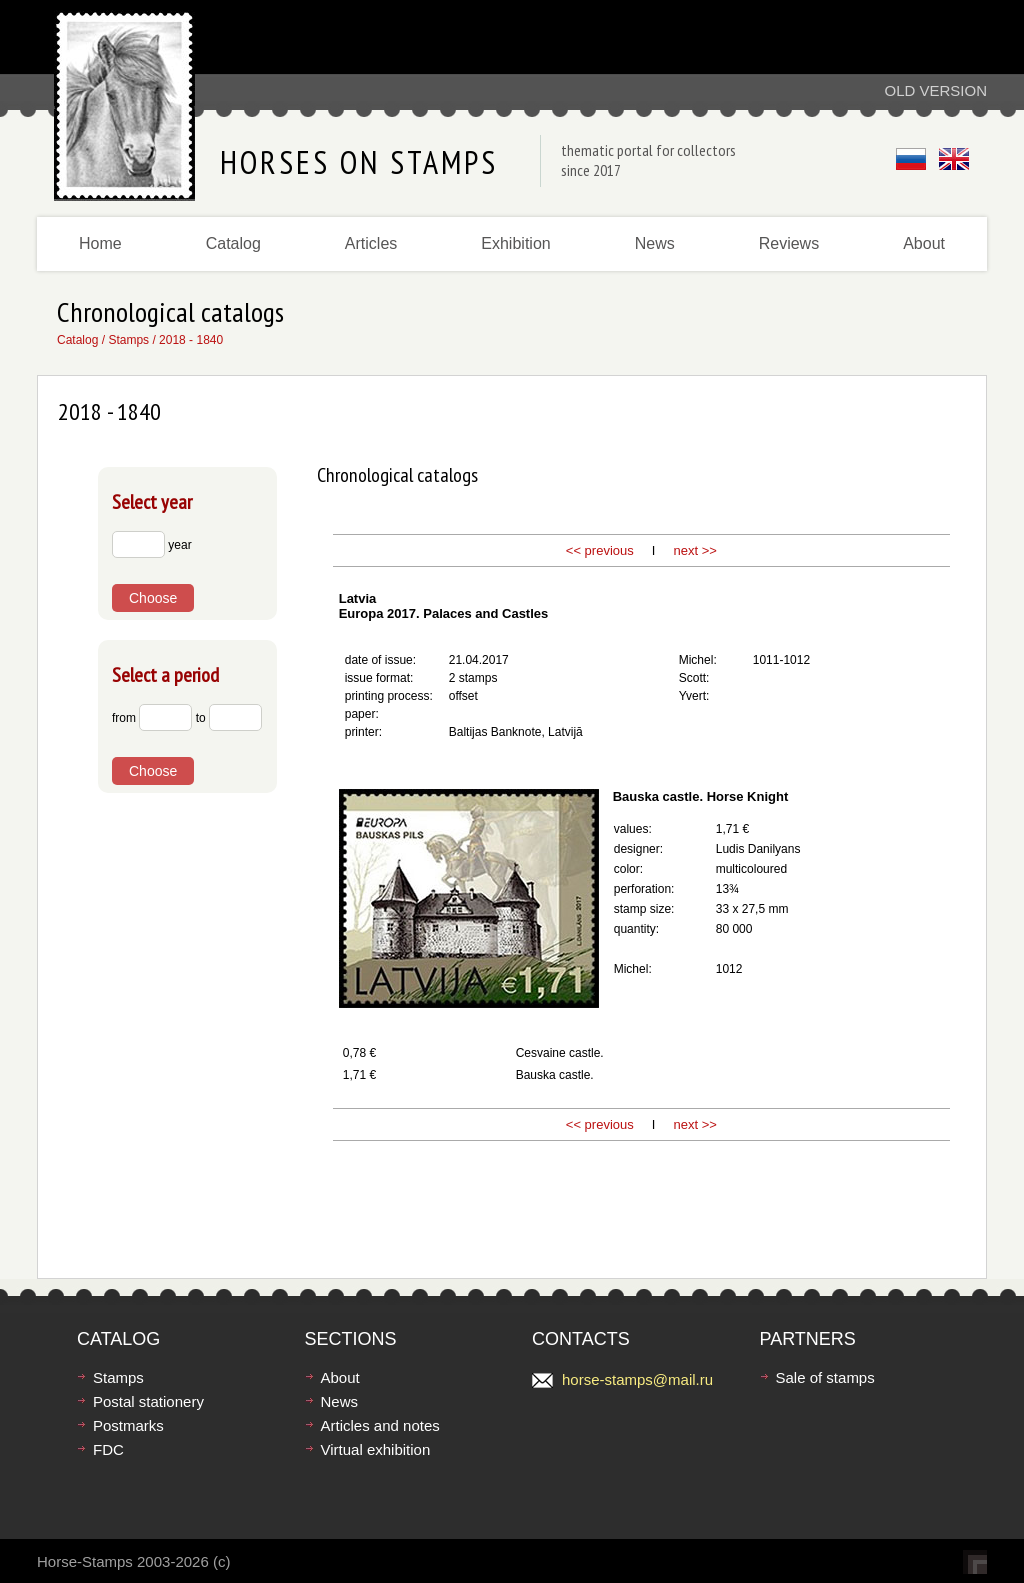 The height and width of the screenshot is (1583, 1024). Describe the element at coordinates (100, 243) in the screenshot. I see `Home` at that location.